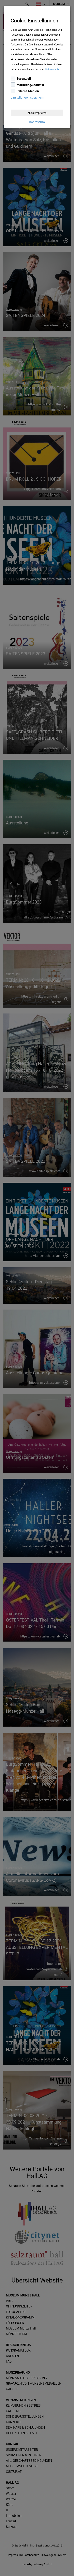 The image size is (74, 2576). Describe the element at coordinates (37, 122) in the screenshot. I see `Impressum` at that location.